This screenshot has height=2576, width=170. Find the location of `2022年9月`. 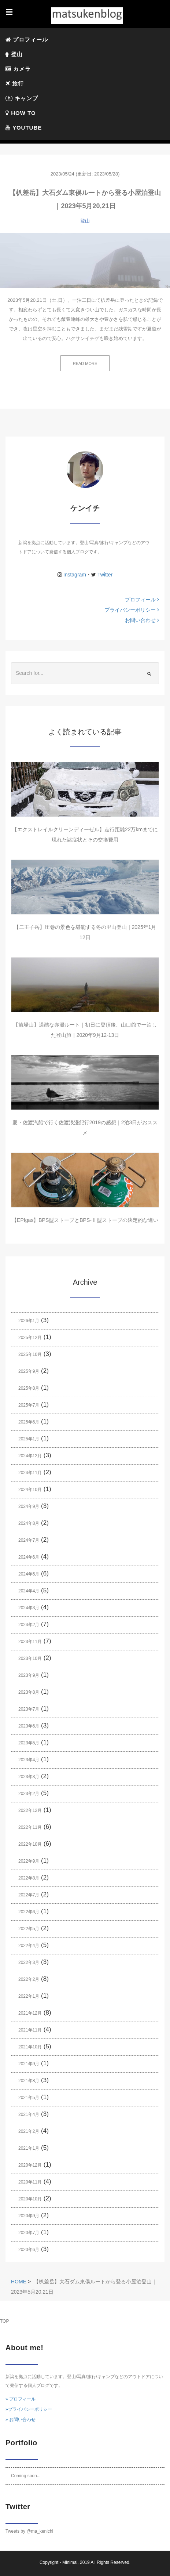

2022年9月 is located at coordinates (28, 1861).